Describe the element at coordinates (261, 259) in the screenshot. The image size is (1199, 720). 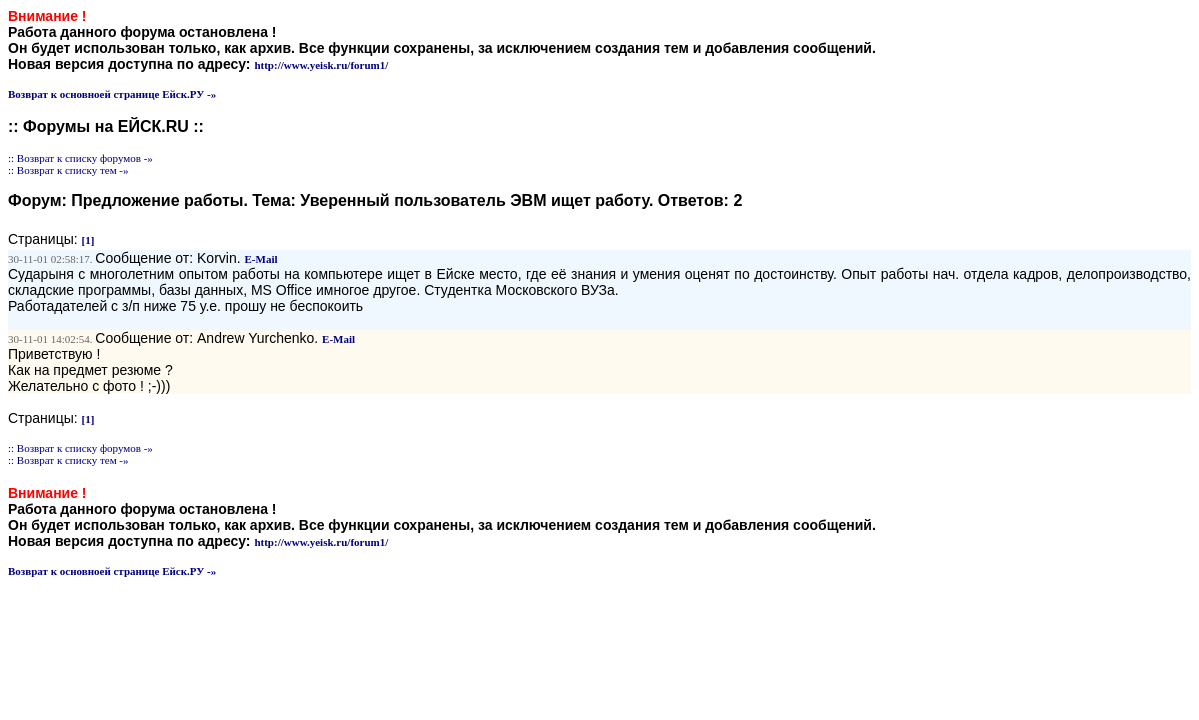
I see `E-Mail` at that location.